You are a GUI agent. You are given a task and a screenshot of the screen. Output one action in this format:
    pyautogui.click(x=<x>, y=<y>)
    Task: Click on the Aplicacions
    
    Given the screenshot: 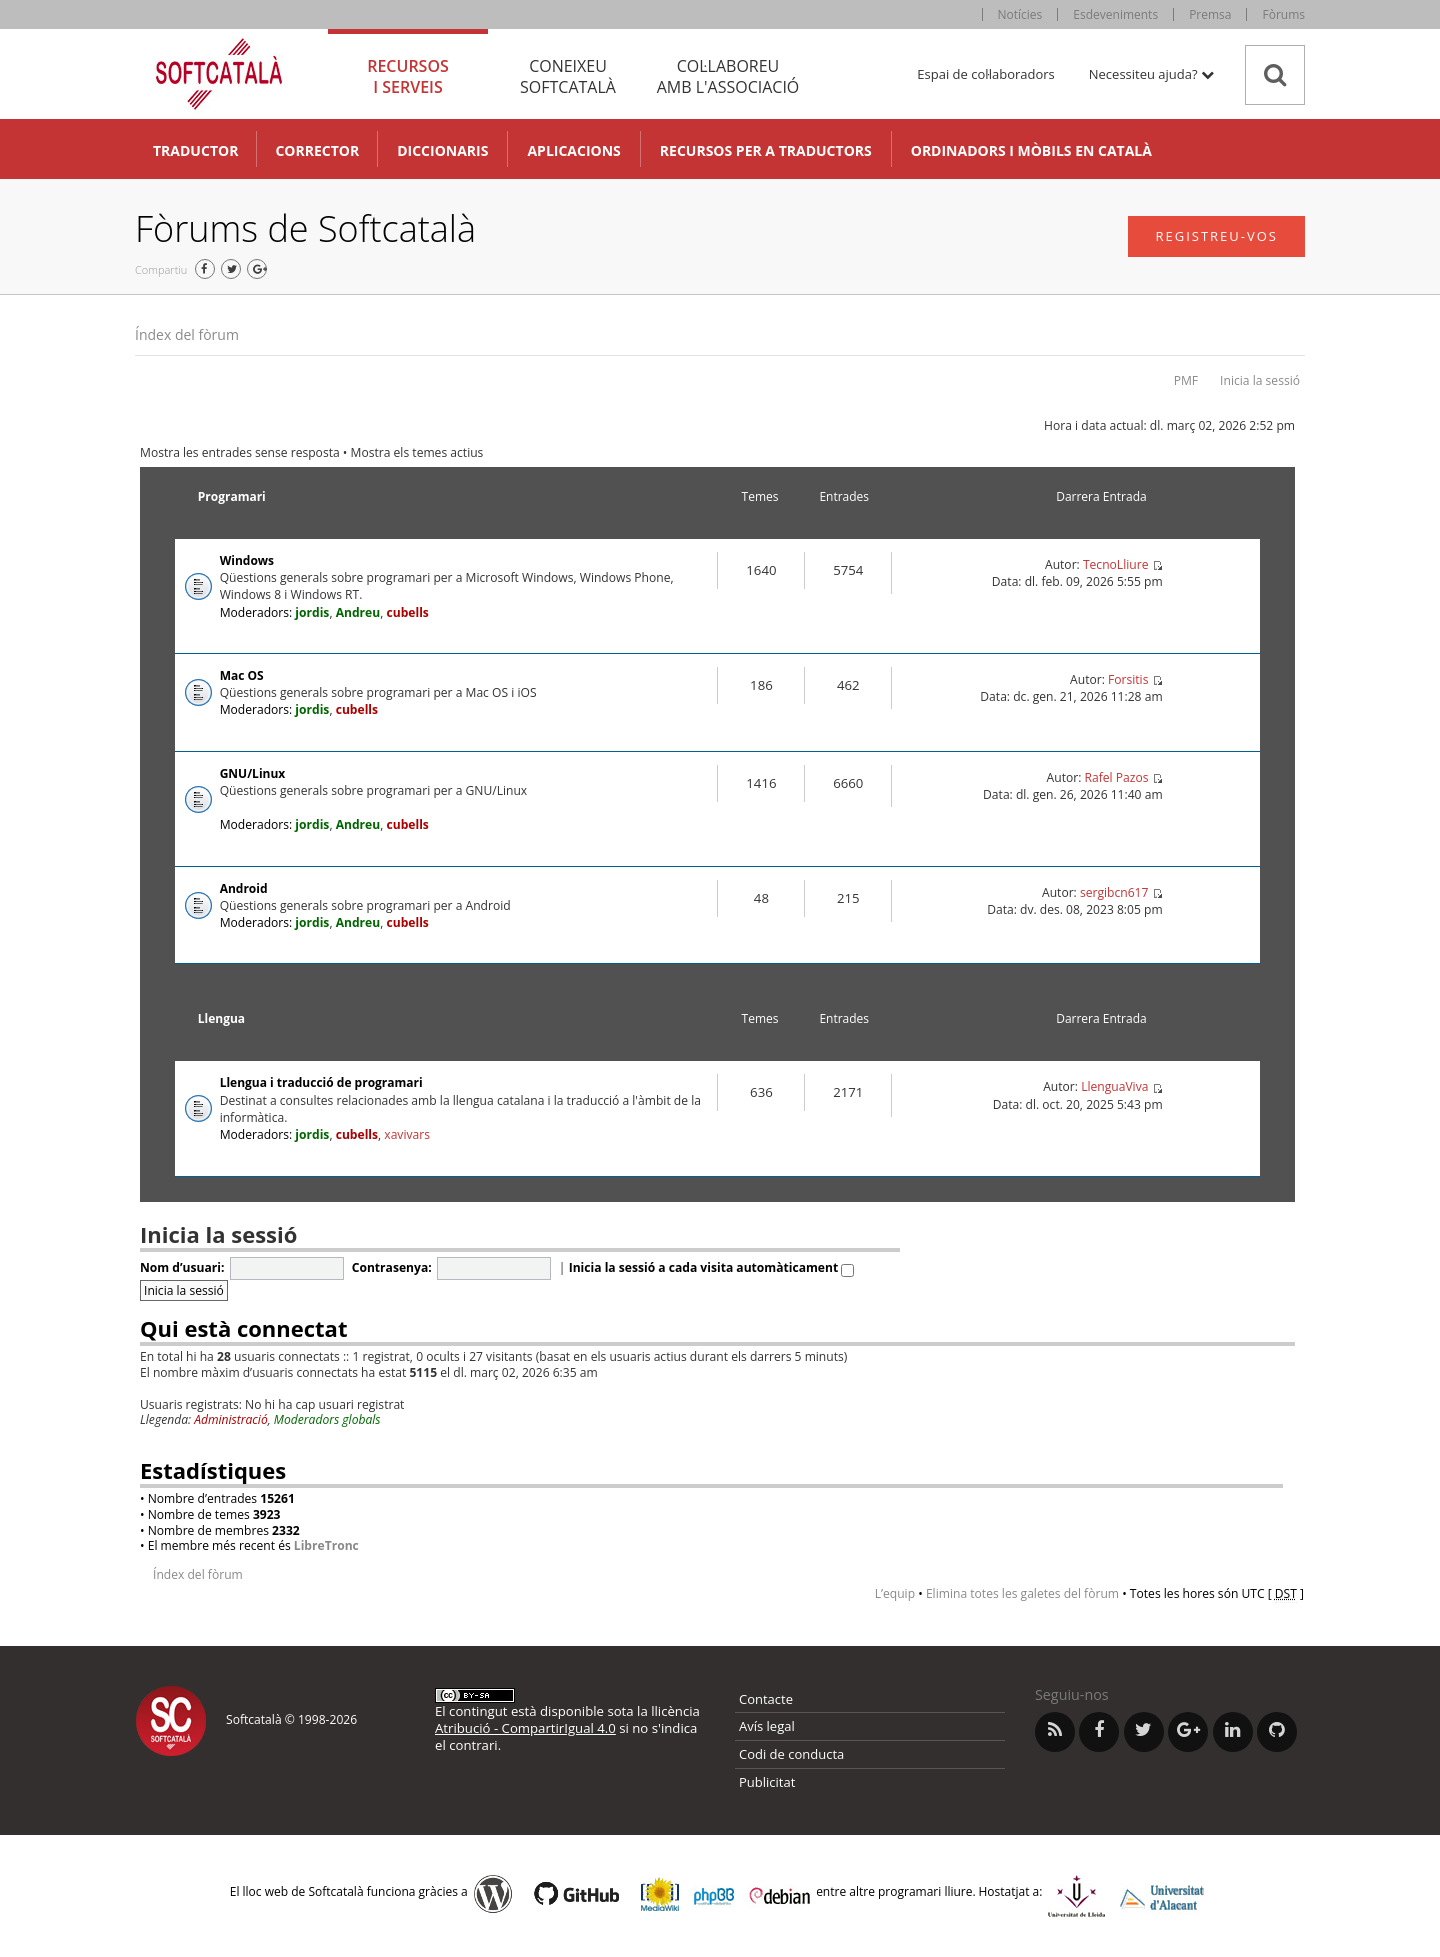 What is the action you would take?
    pyautogui.click(x=573, y=150)
    